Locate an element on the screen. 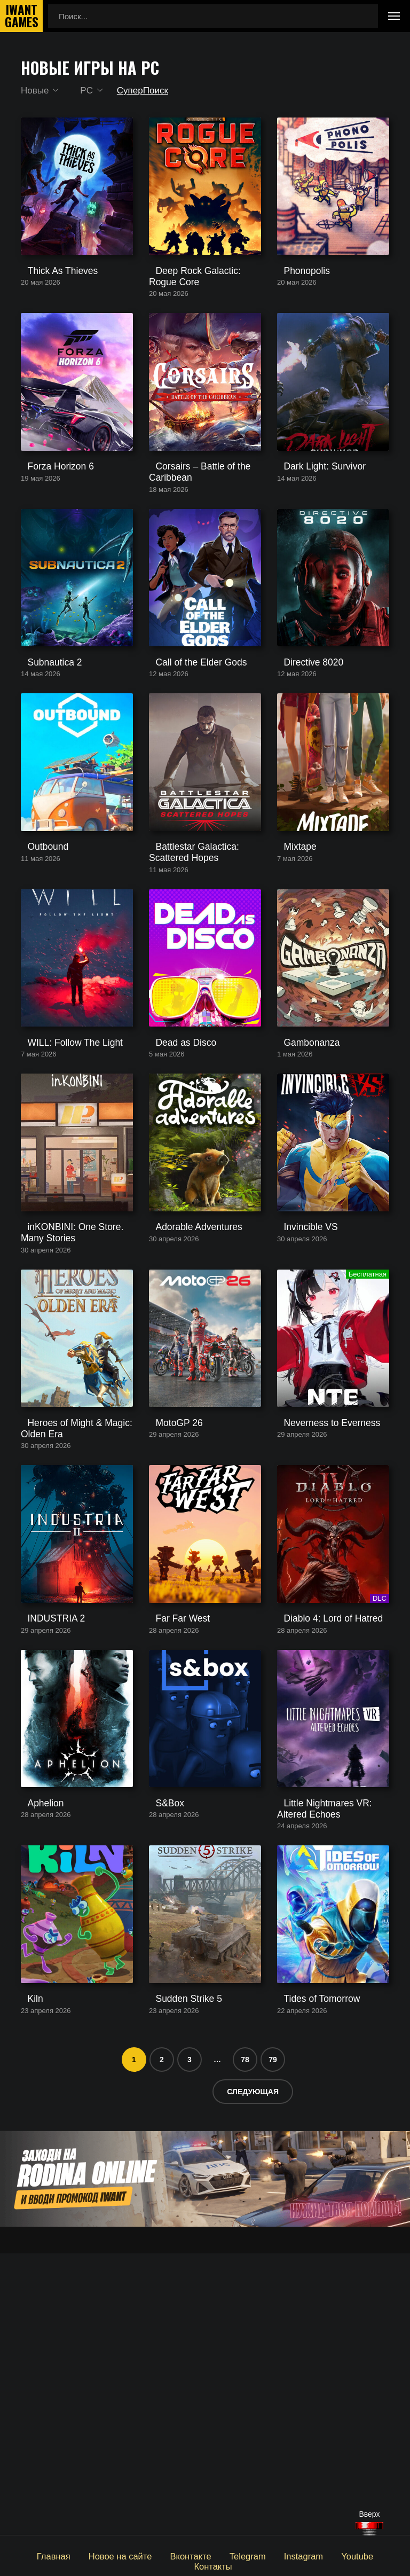 The width and height of the screenshot is (410, 2576). Kiln is located at coordinates (27, 2281).